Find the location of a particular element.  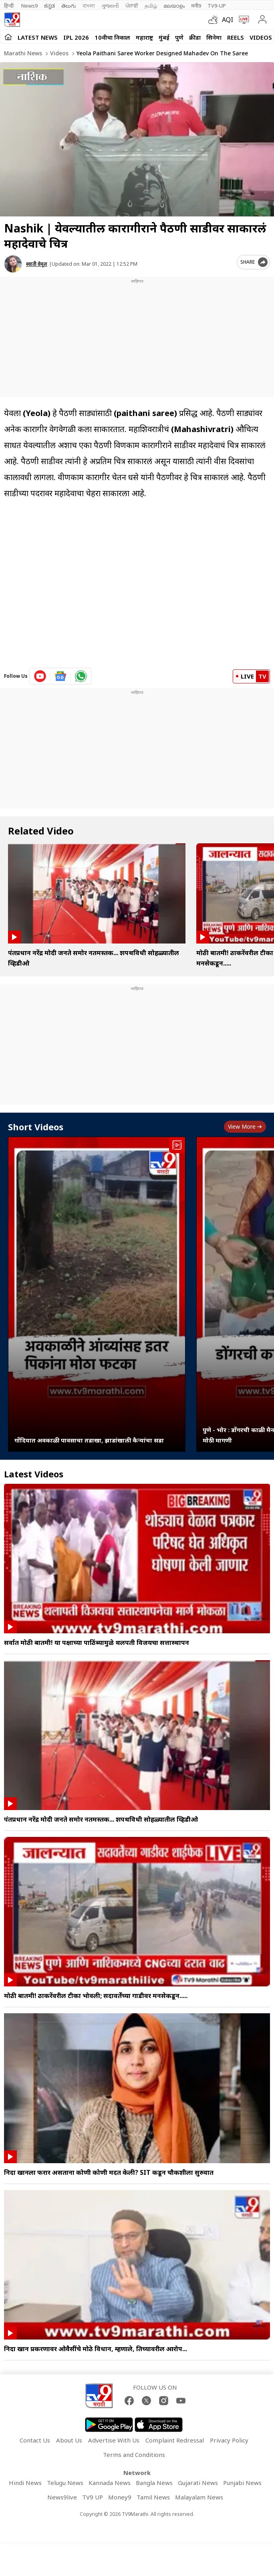

Terms and Conditions is located at coordinates (134, 2455).